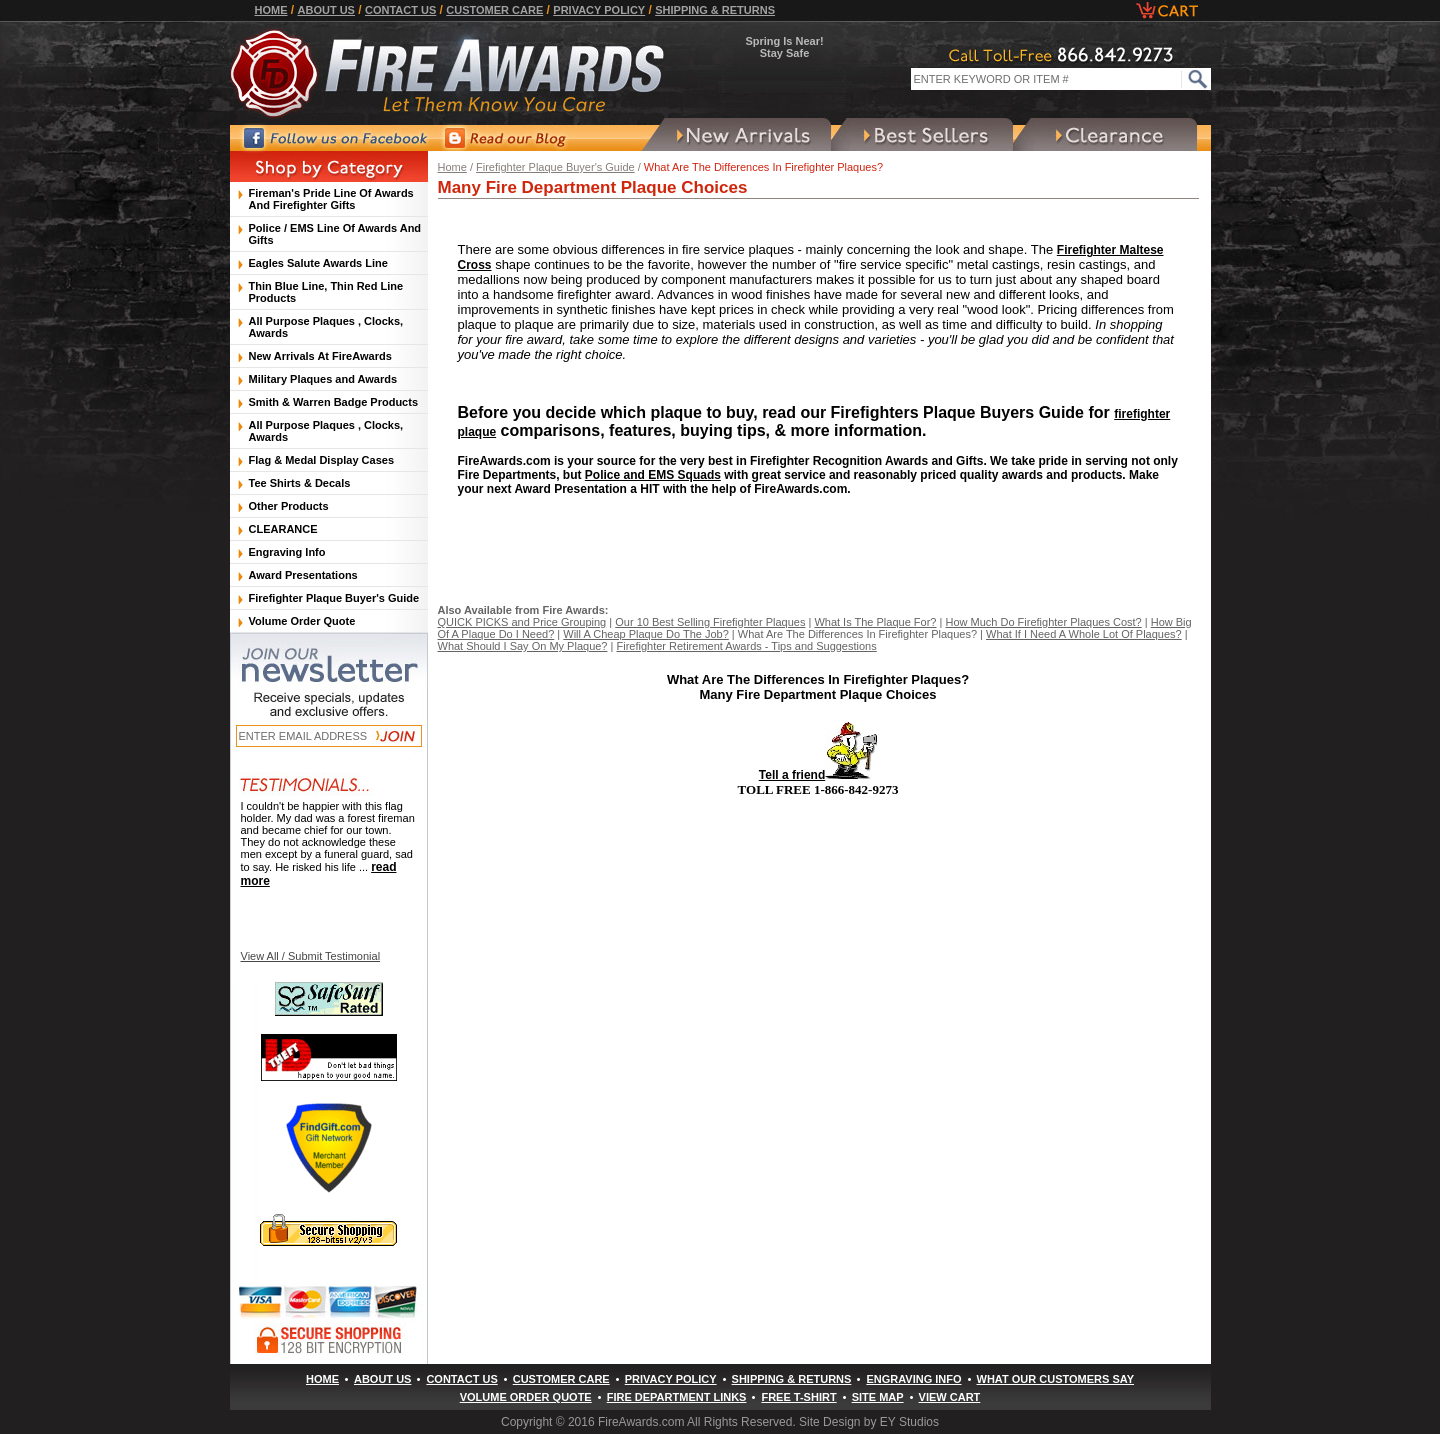 The height and width of the screenshot is (1434, 1440). I want to click on Smith & Warren Badge Products, so click(334, 402).